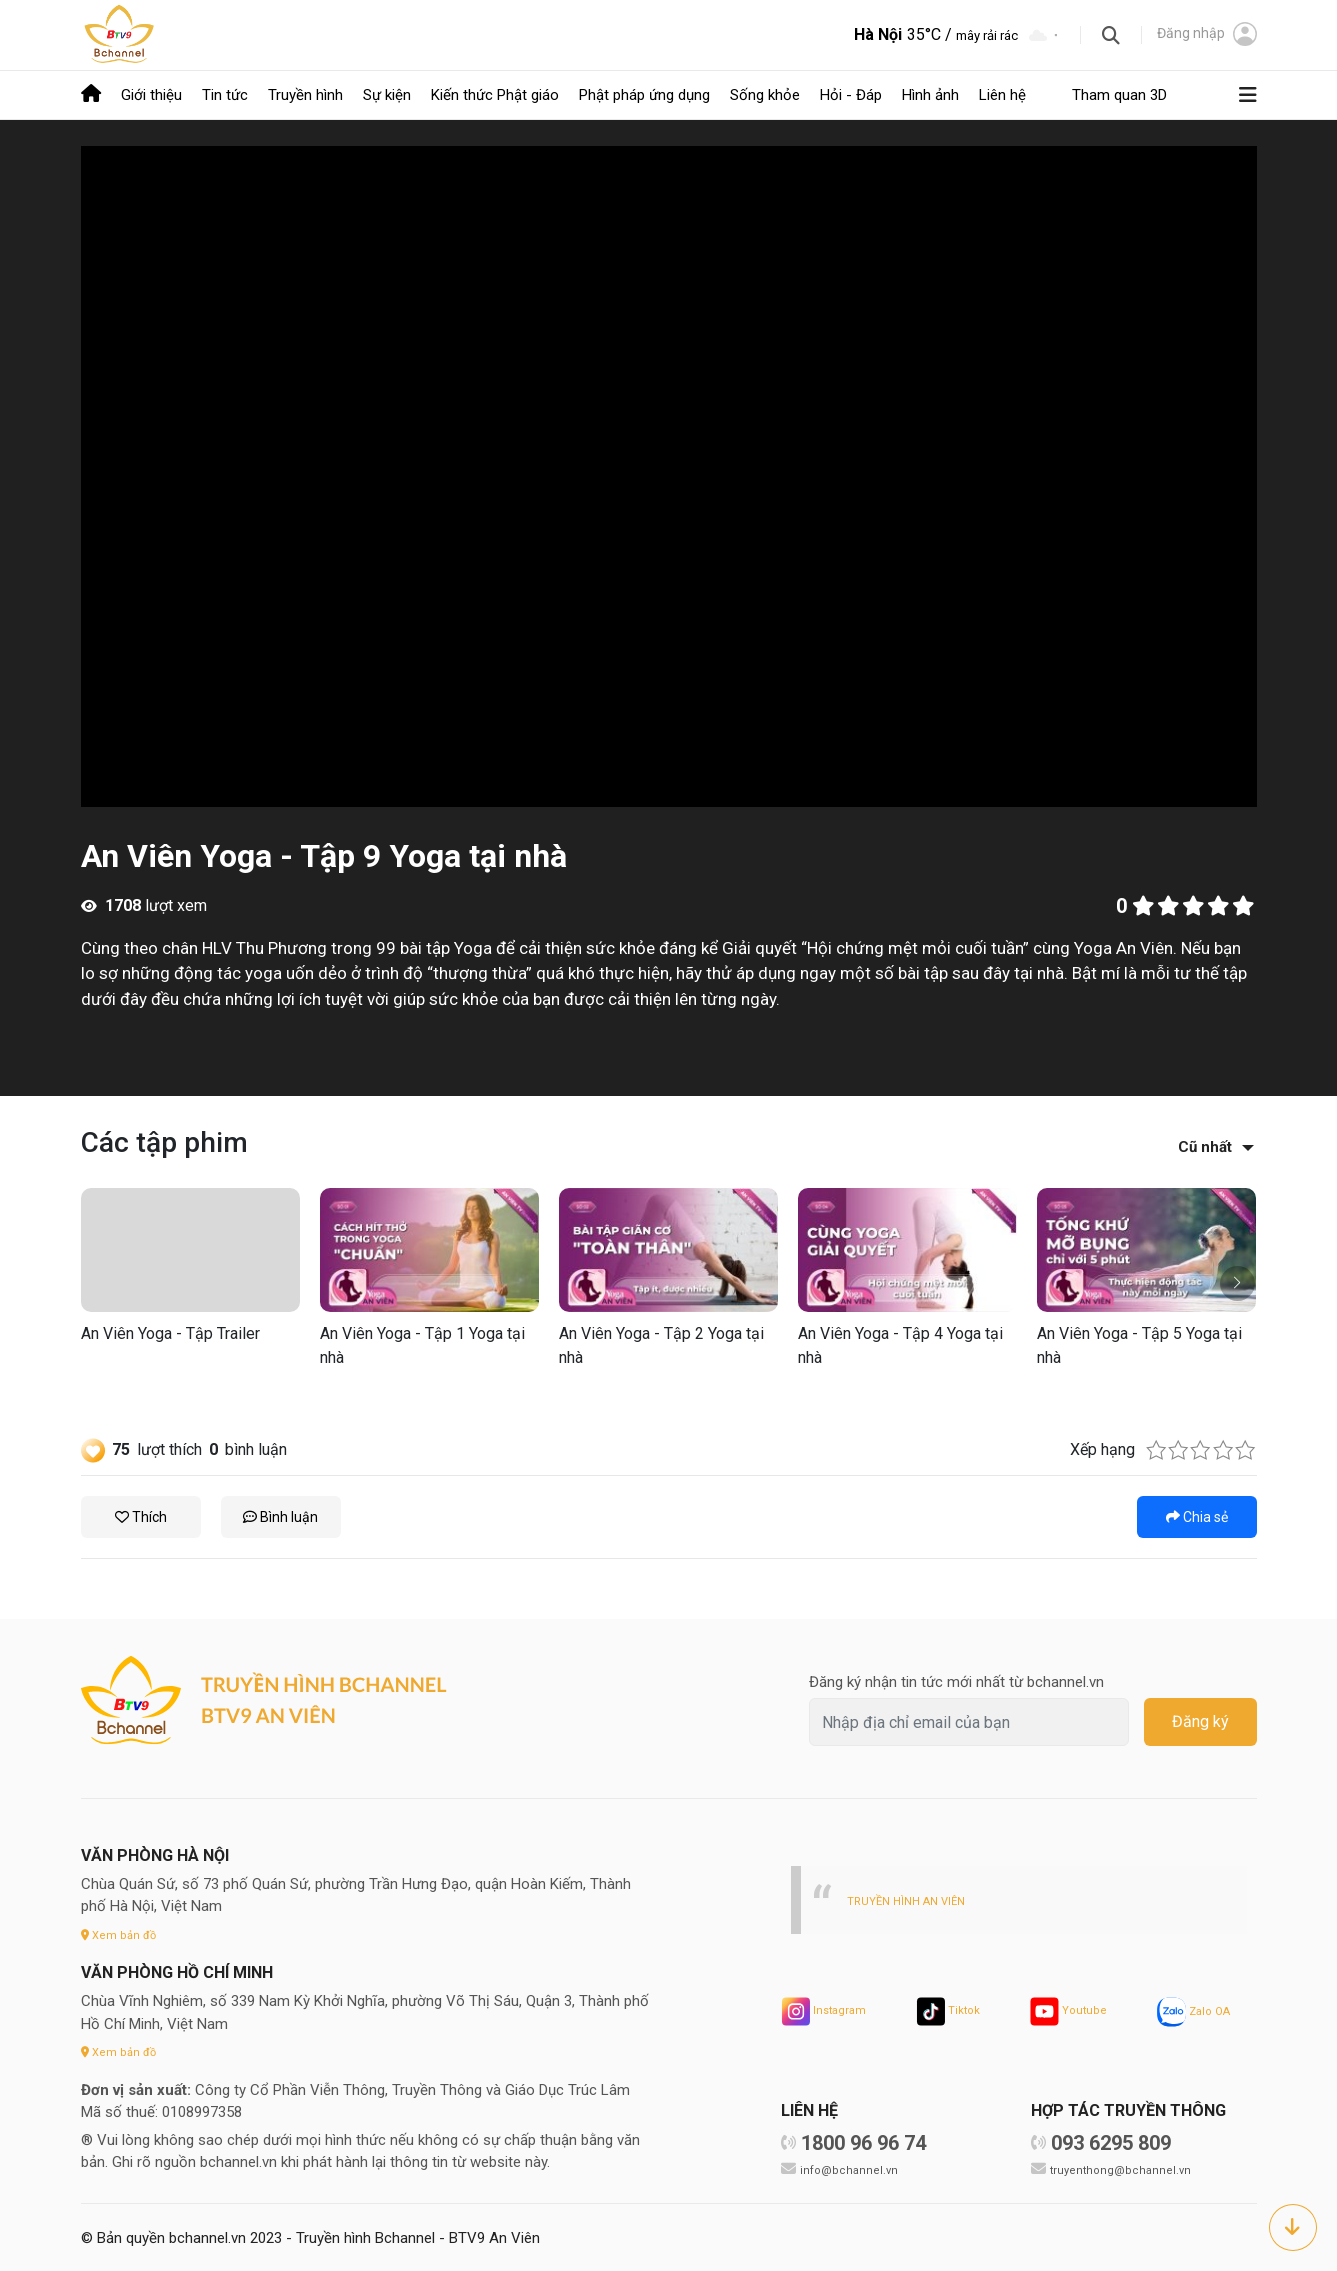 This screenshot has height=2271, width=1337. What do you see at coordinates (1205, 1145) in the screenshot?
I see `Cũ nhất` at bounding box center [1205, 1145].